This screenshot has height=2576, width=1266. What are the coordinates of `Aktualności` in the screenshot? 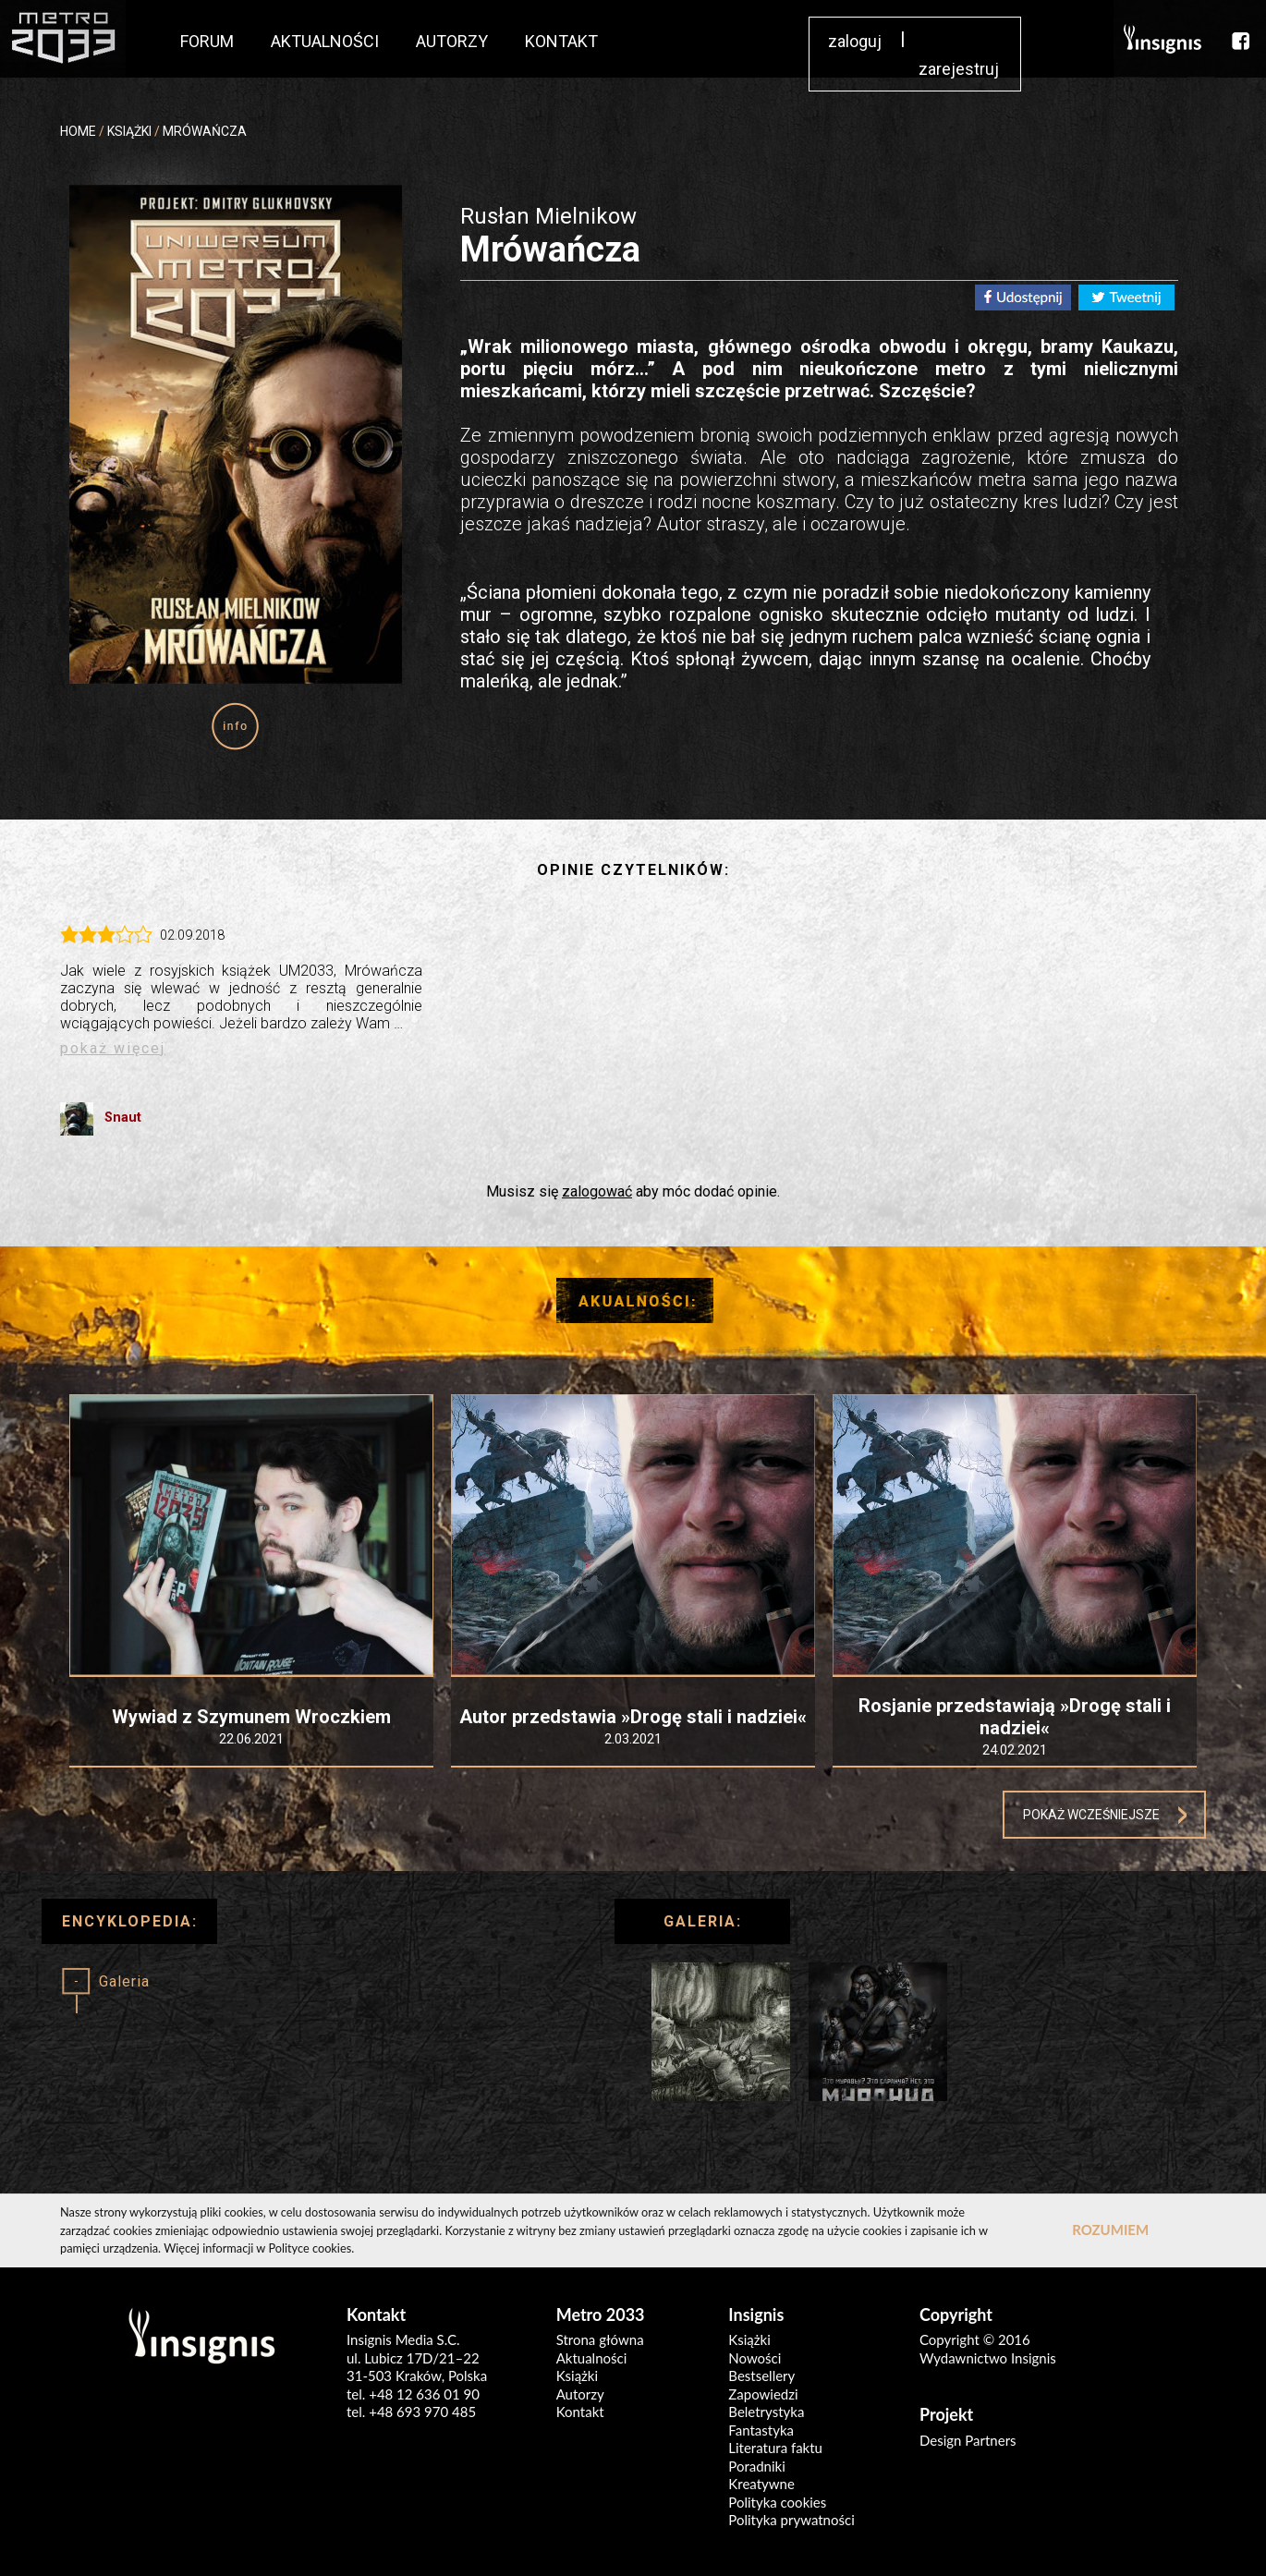 It's located at (591, 2358).